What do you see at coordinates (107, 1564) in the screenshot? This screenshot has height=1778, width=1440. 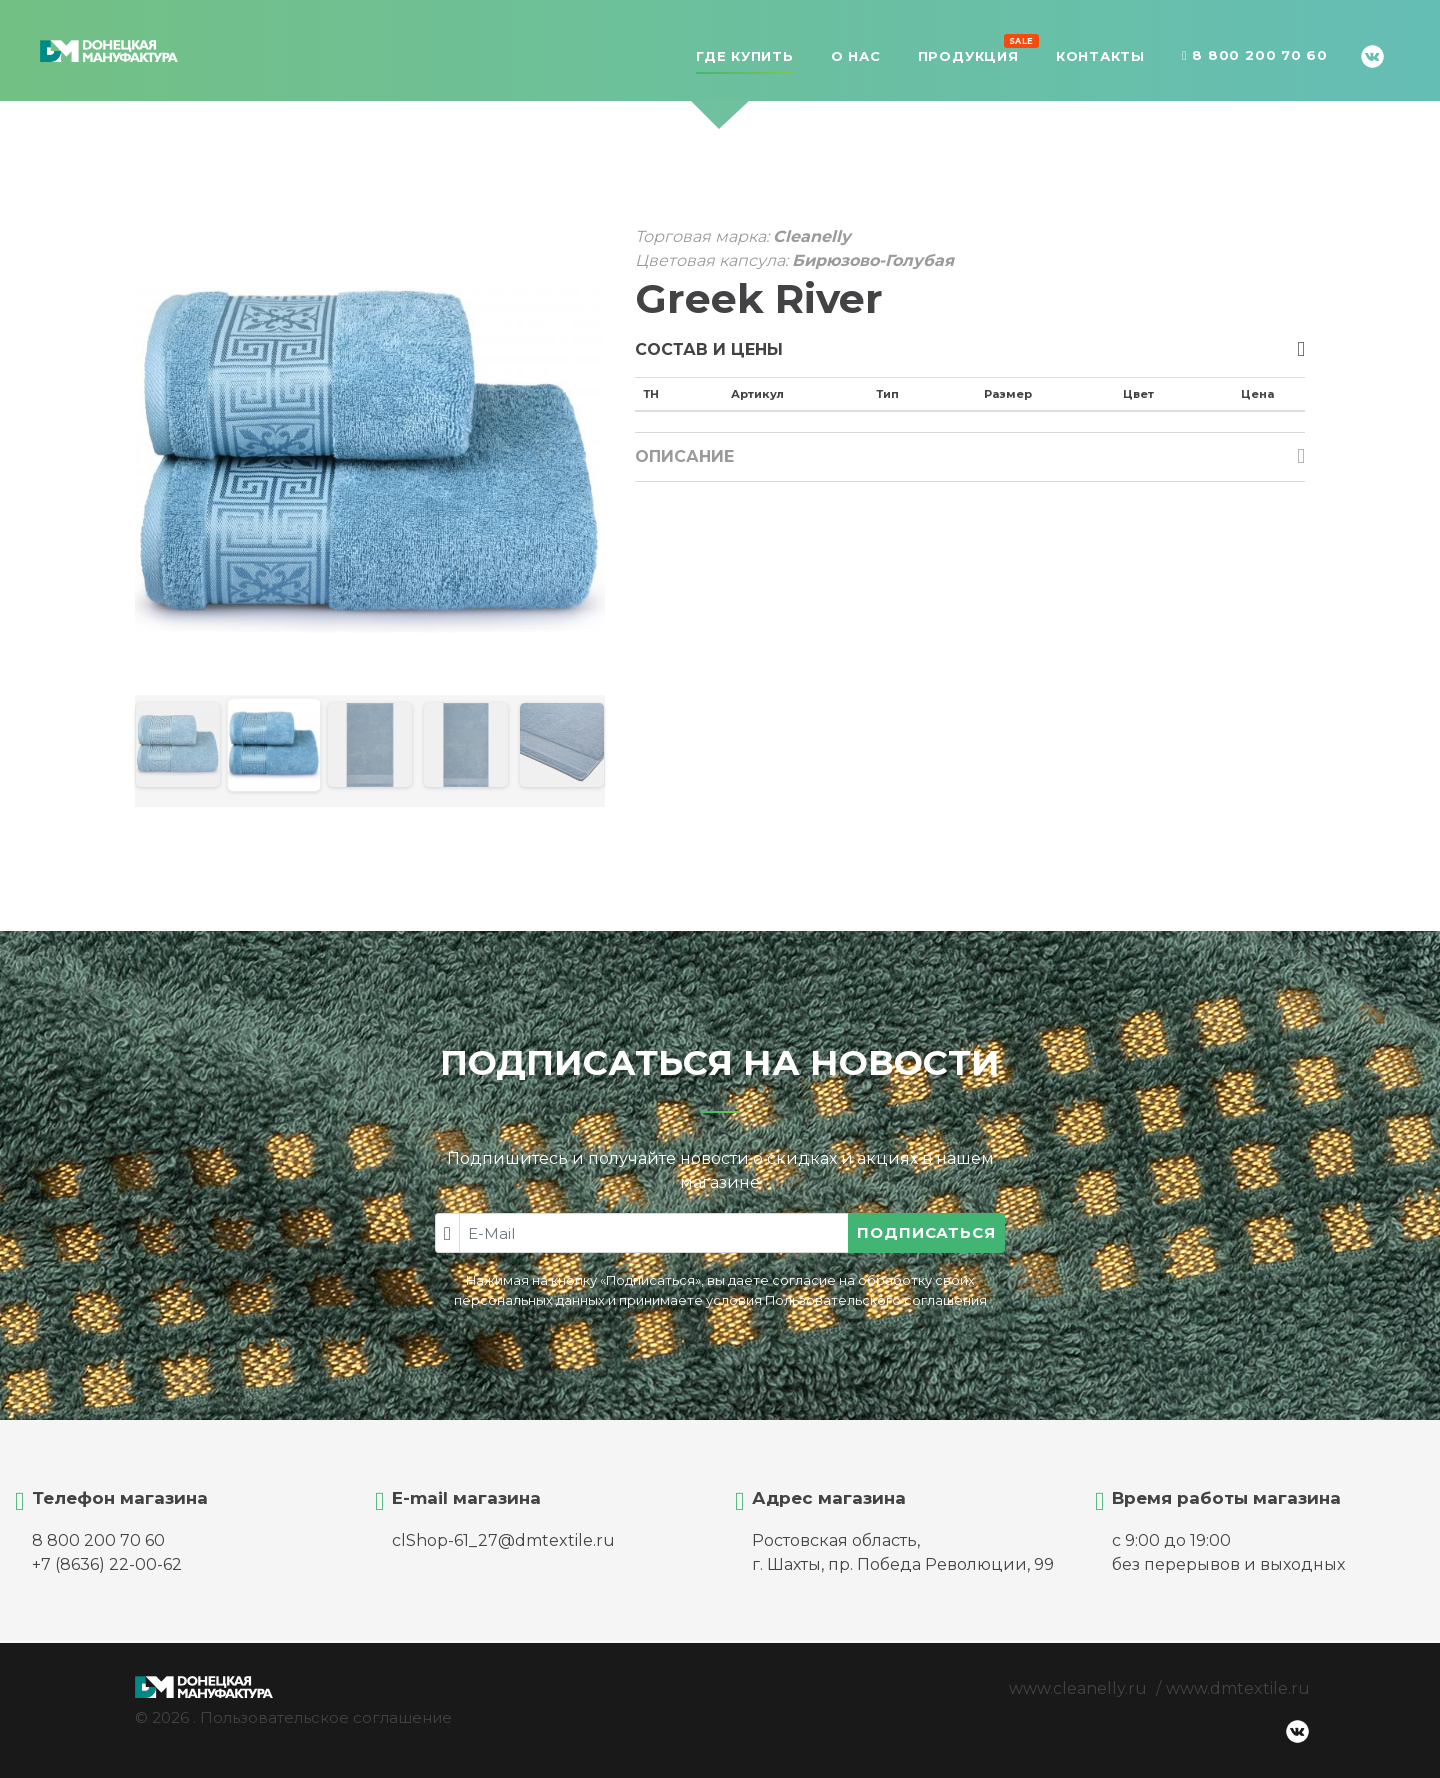 I see `+7 (8636) 22-00-62` at bounding box center [107, 1564].